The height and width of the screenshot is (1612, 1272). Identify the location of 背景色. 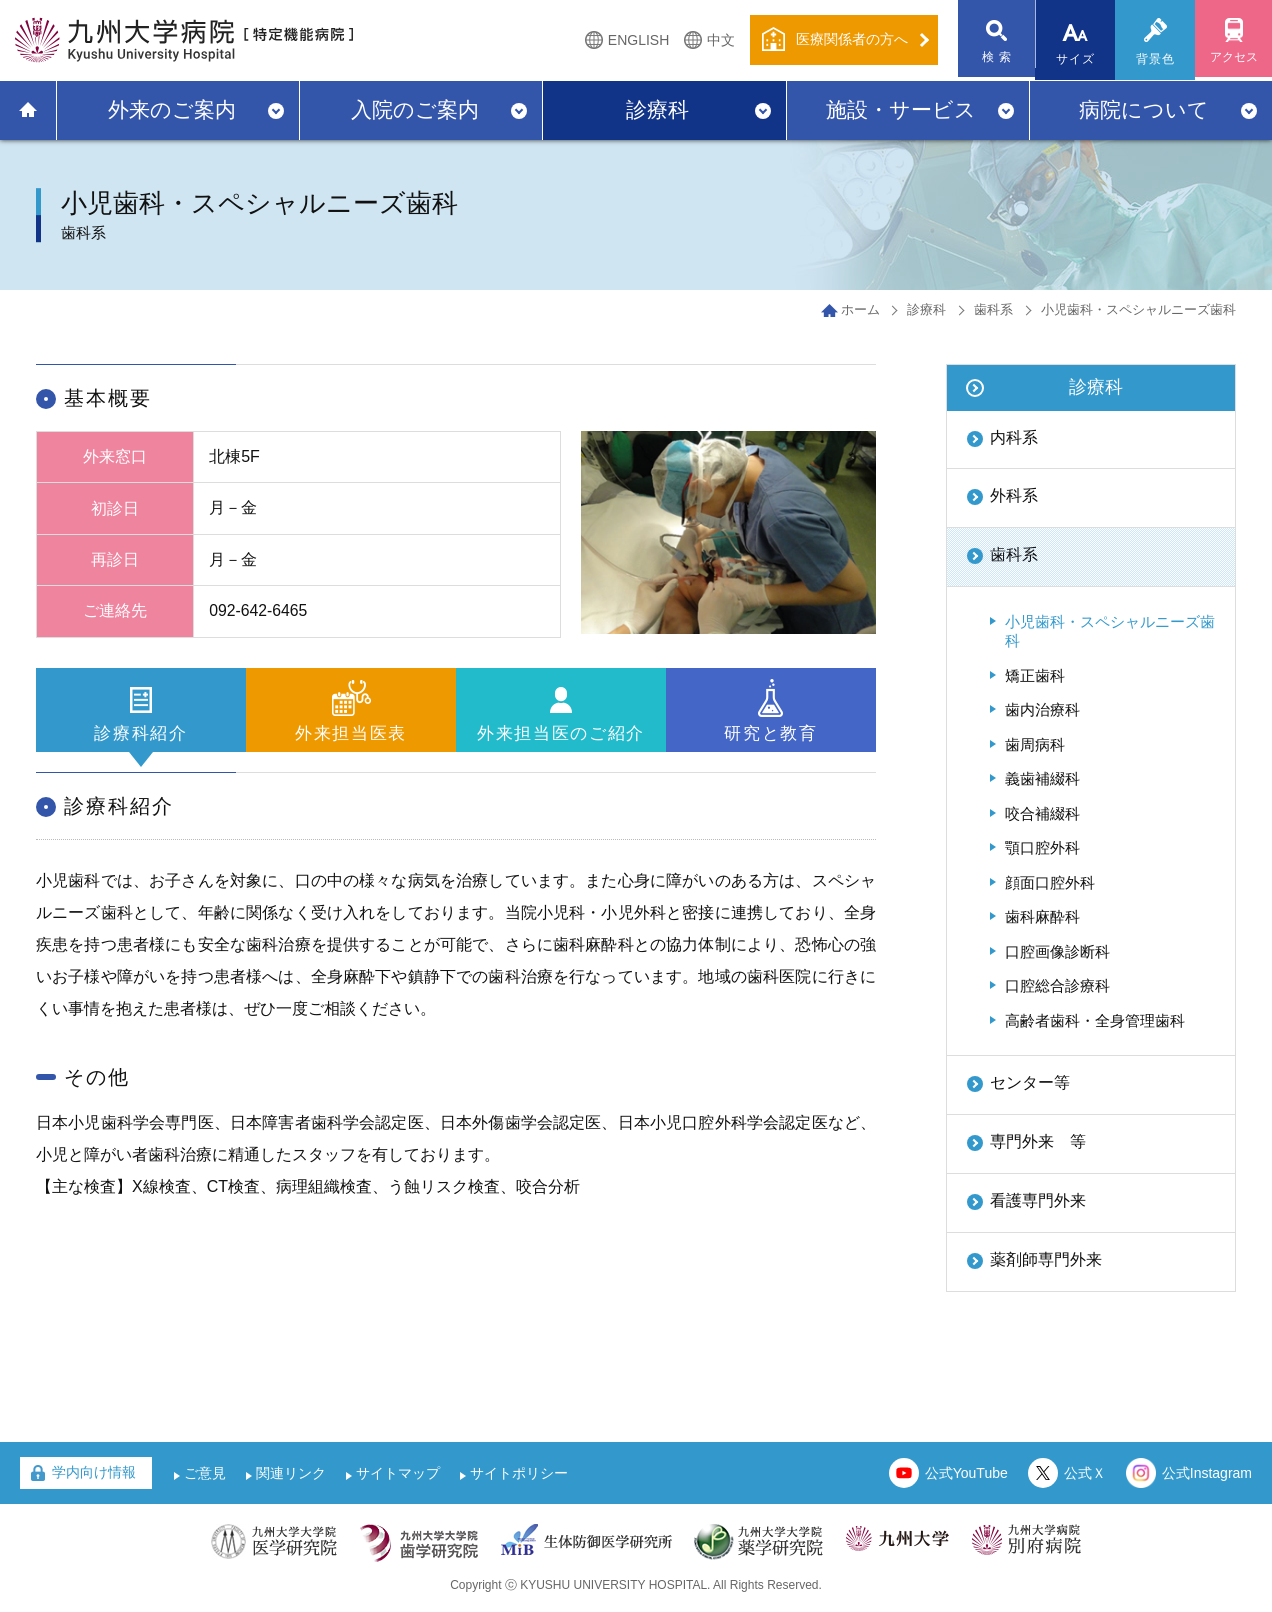
(1153, 59).